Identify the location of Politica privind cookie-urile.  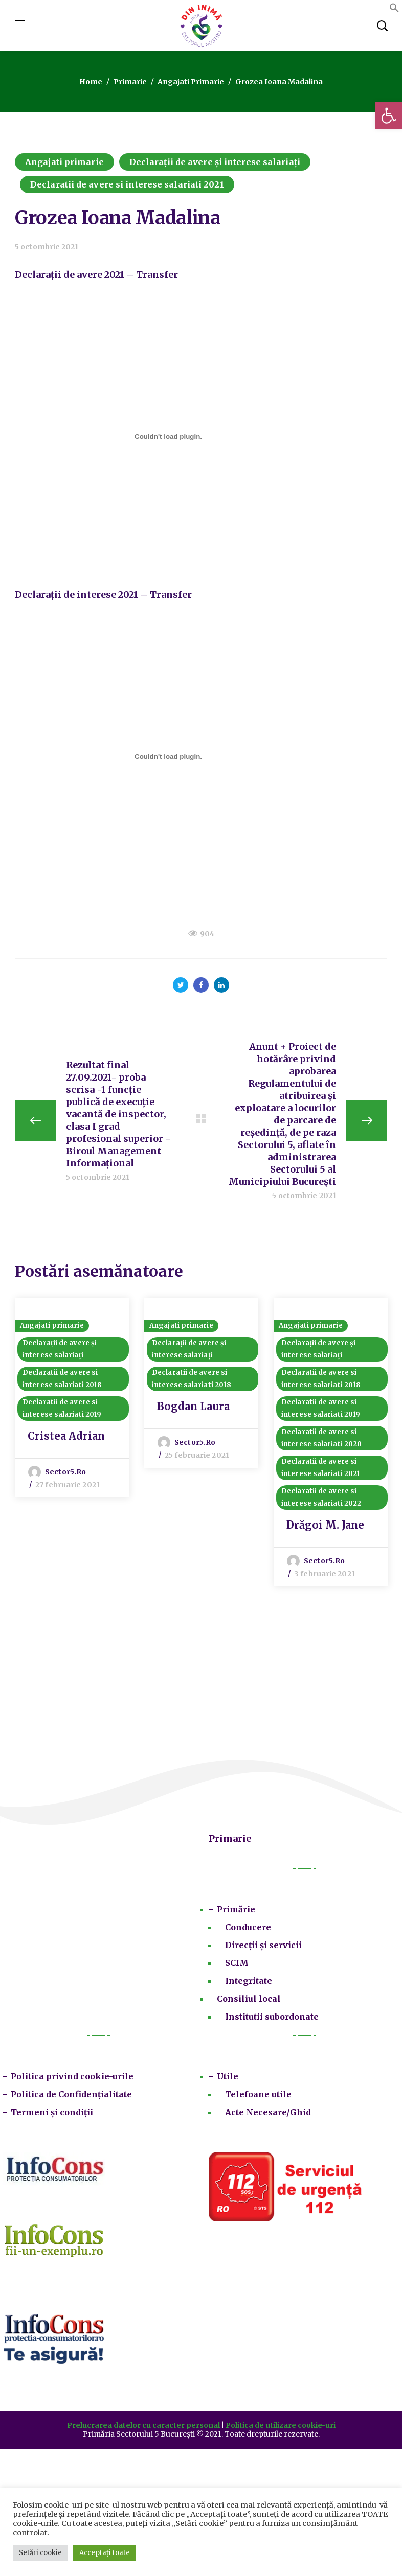
(72, 2076).